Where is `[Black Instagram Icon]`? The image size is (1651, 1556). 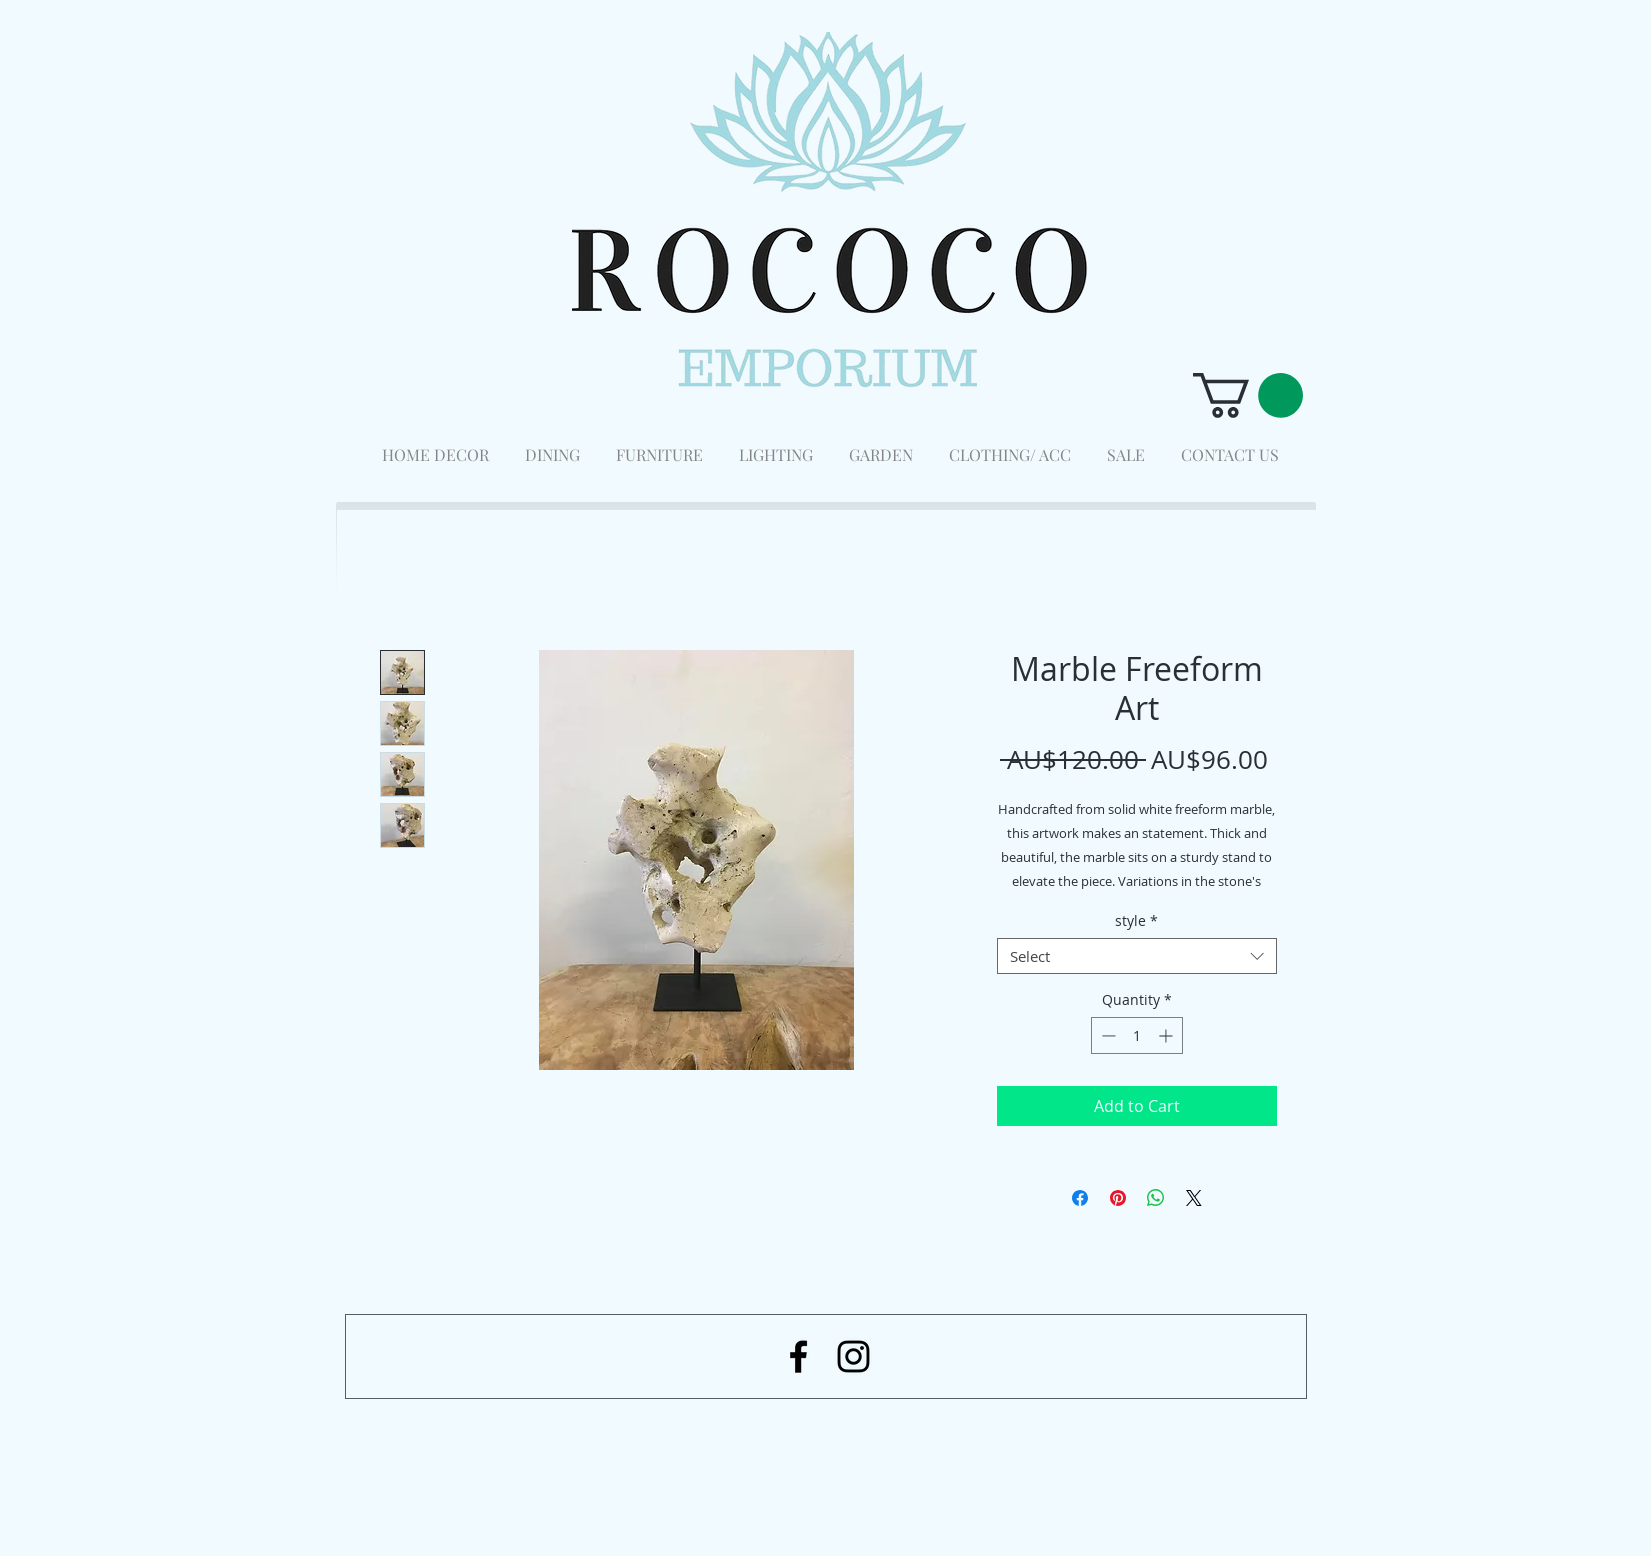
[Black Instagram Icon] is located at coordinates (853, 1356).